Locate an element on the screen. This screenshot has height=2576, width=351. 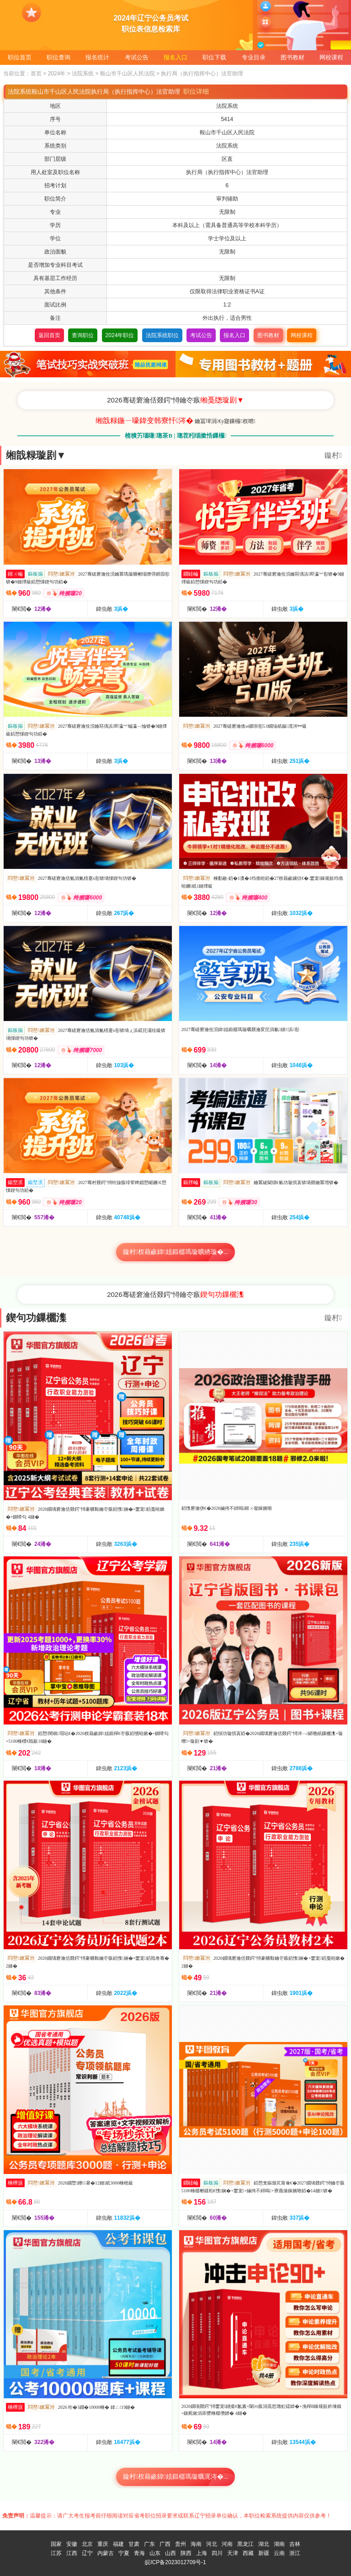
山东 is located at coordinates (154, 2553).